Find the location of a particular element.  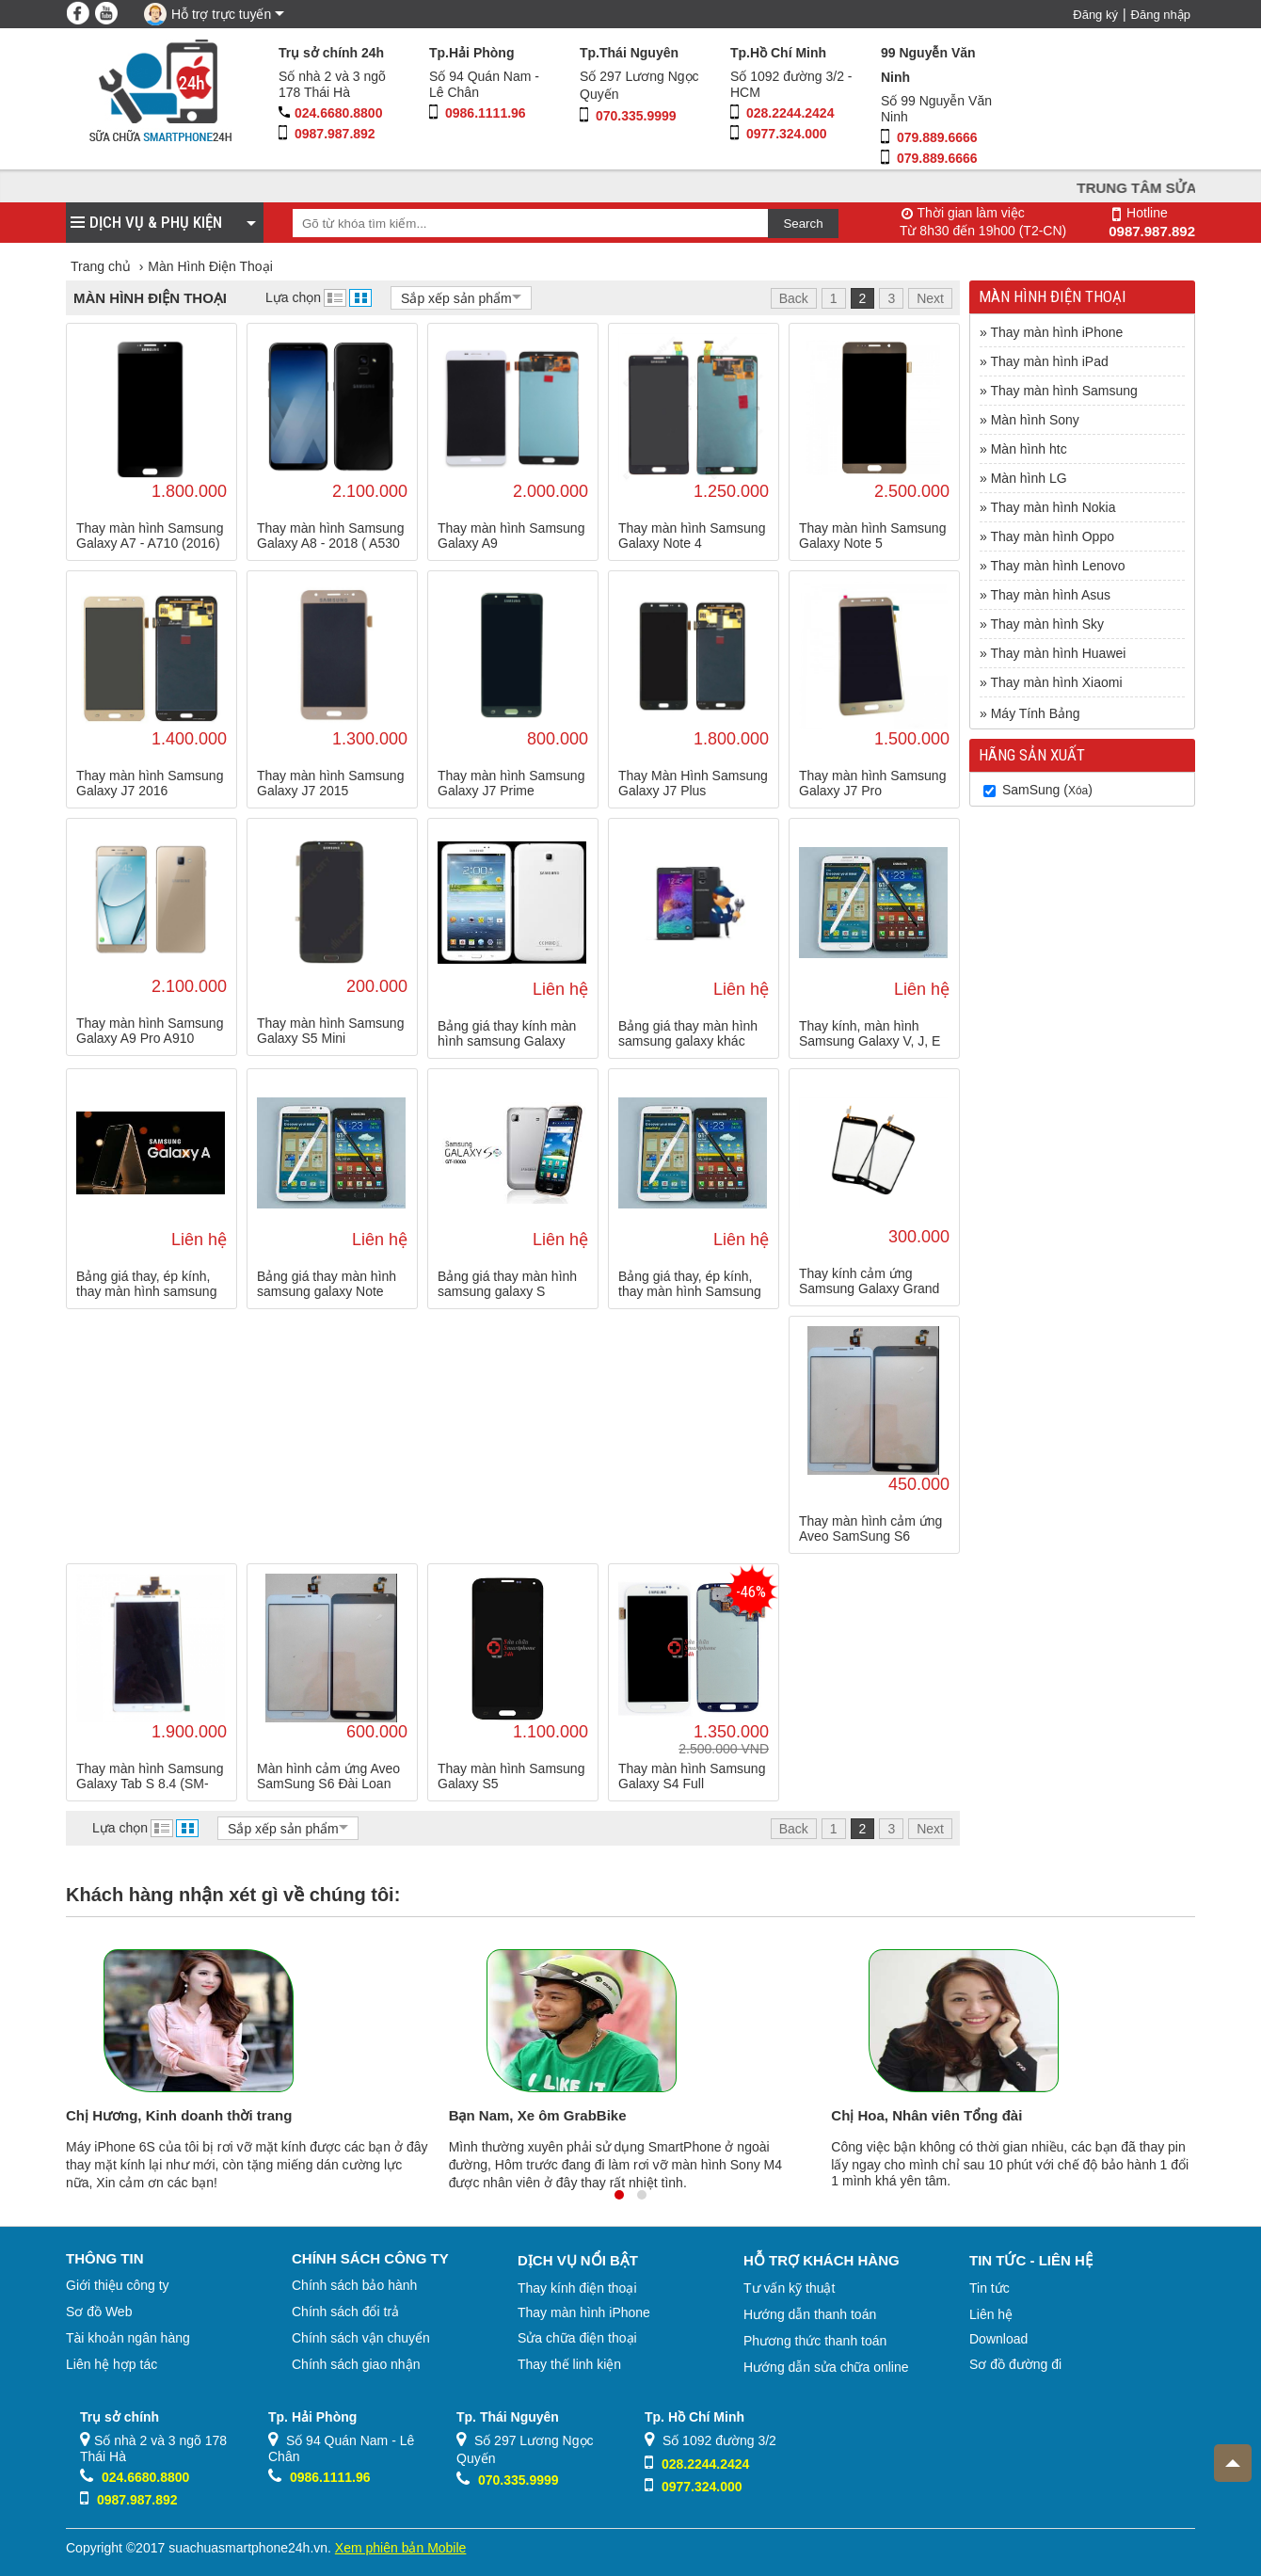

Thay màn hình Nokia is located at coordinates (1052, 507).